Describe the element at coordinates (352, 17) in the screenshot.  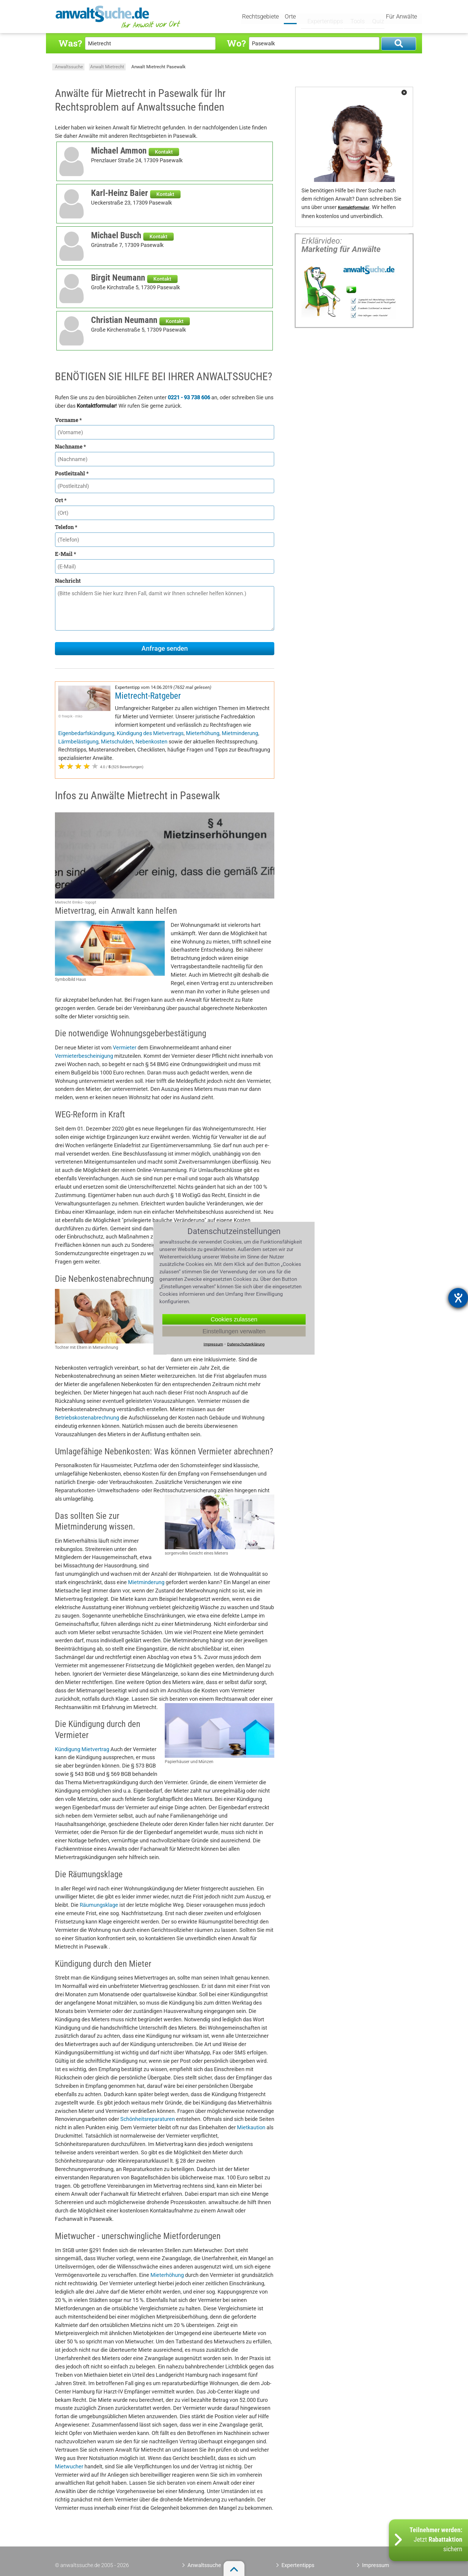
I see `Tools` at that location.